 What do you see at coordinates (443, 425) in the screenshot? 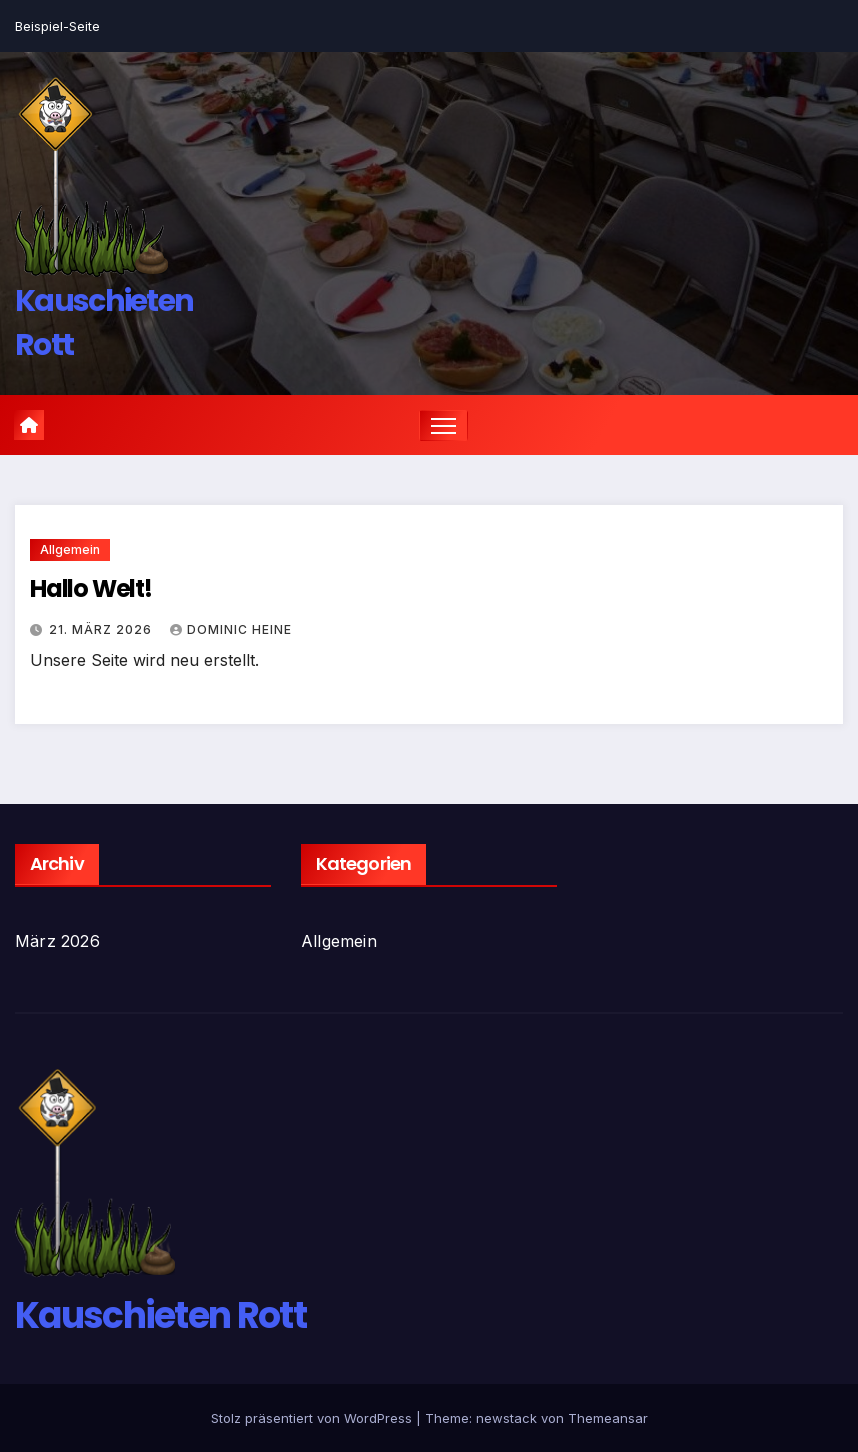
I see `[Navigation umschalten]` at bounding box center [443, 425].